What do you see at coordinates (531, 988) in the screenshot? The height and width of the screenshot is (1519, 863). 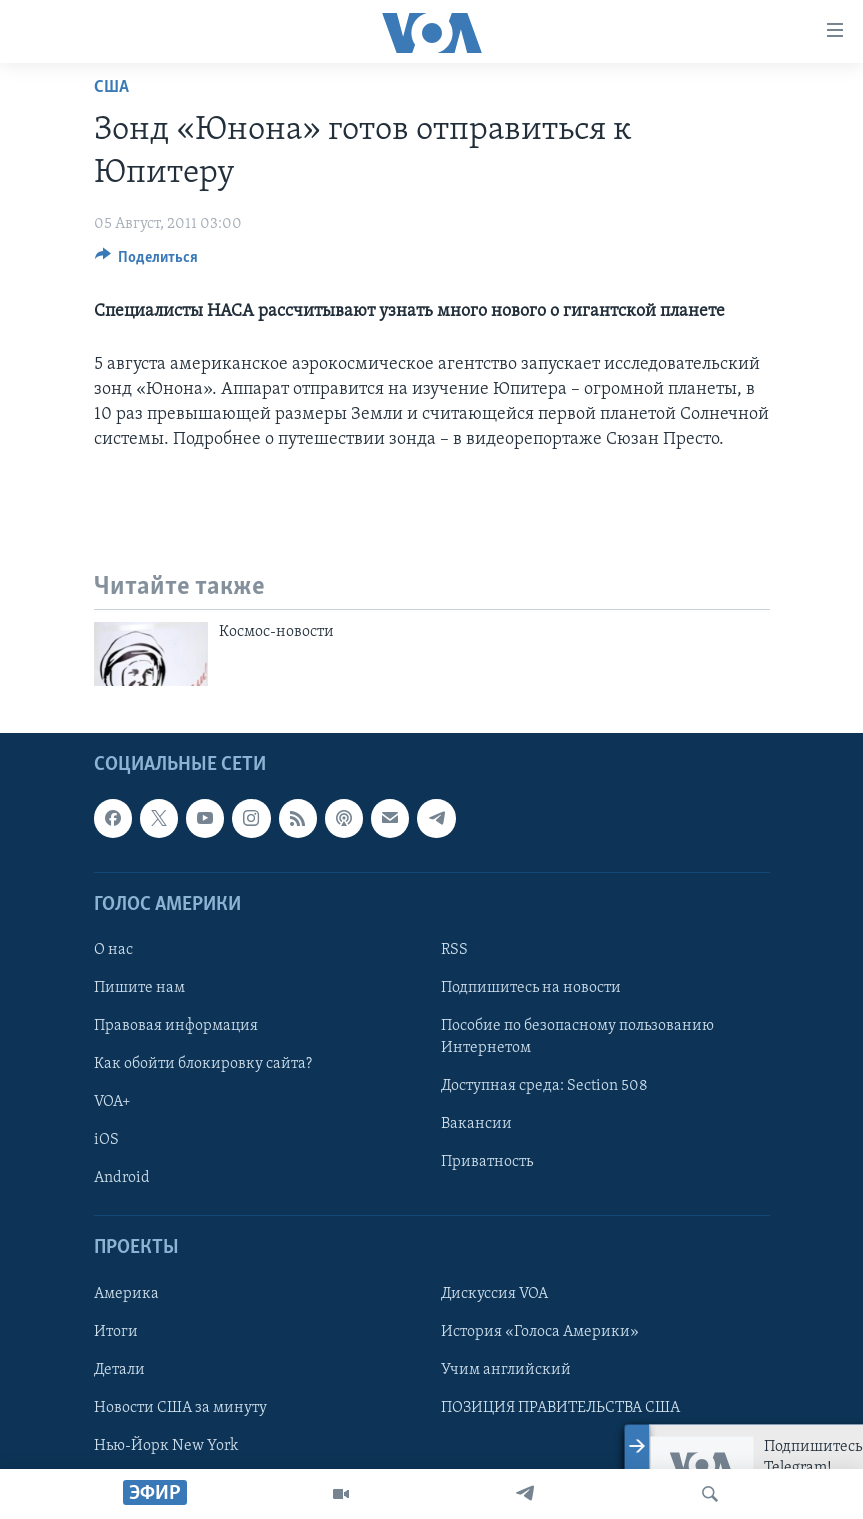 I see `Подпишитесь на новости` at bounding box center [531, 988].